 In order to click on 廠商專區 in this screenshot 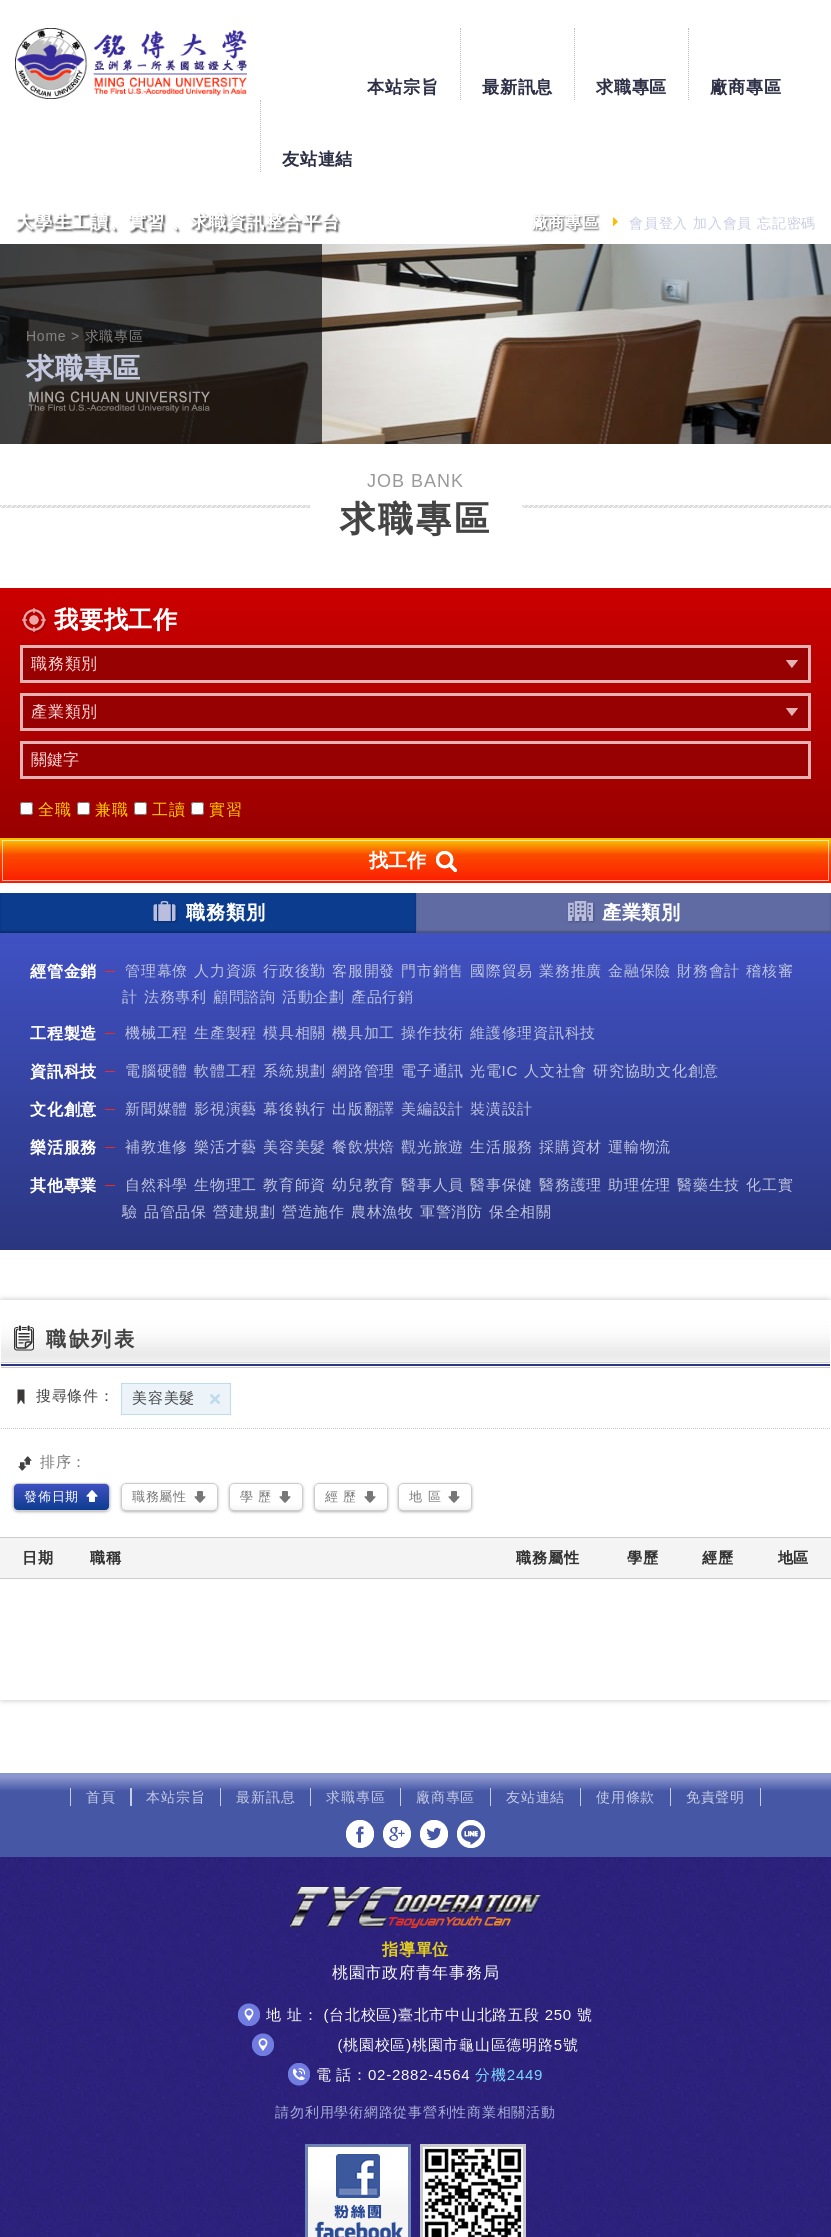, I will do `click(660, 55)`.